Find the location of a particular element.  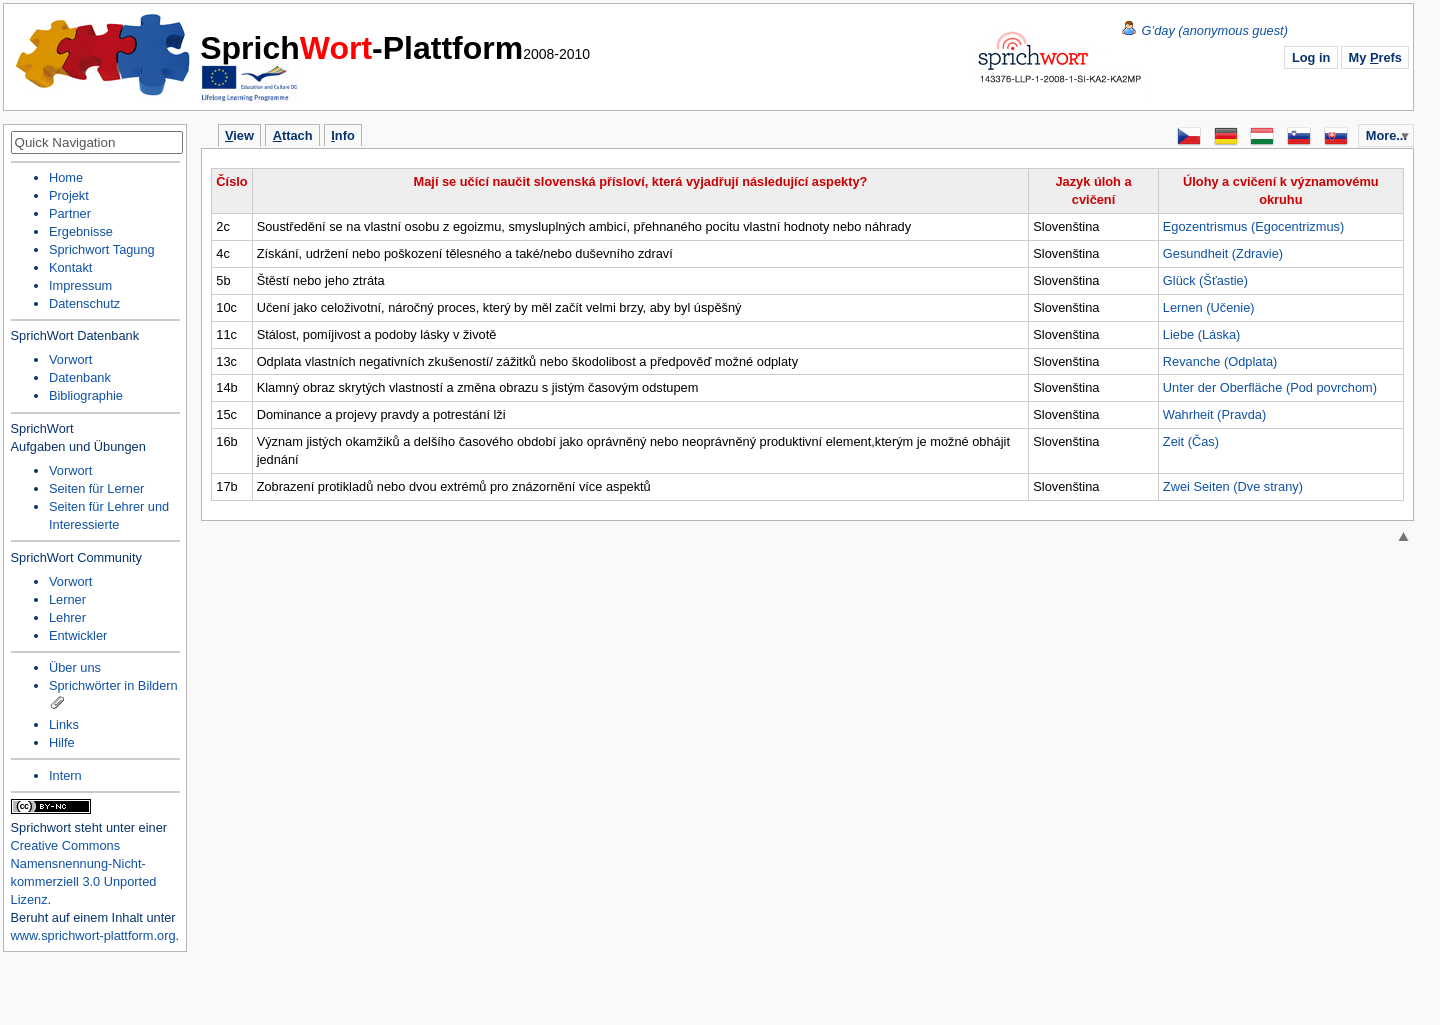

Seiten für Lerner is located at coordinates (96, 488).